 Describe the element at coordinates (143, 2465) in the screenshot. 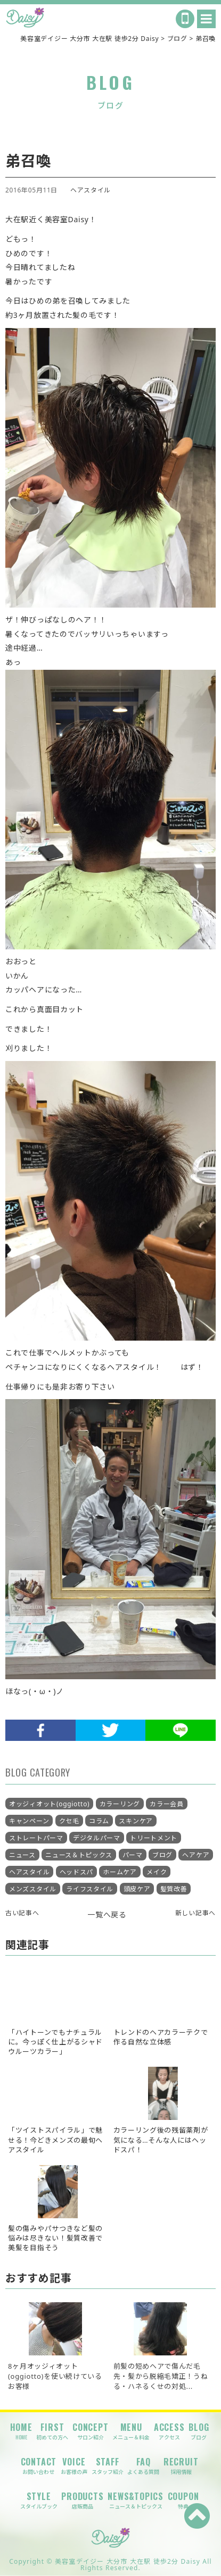

I see `FAQ` at that location.